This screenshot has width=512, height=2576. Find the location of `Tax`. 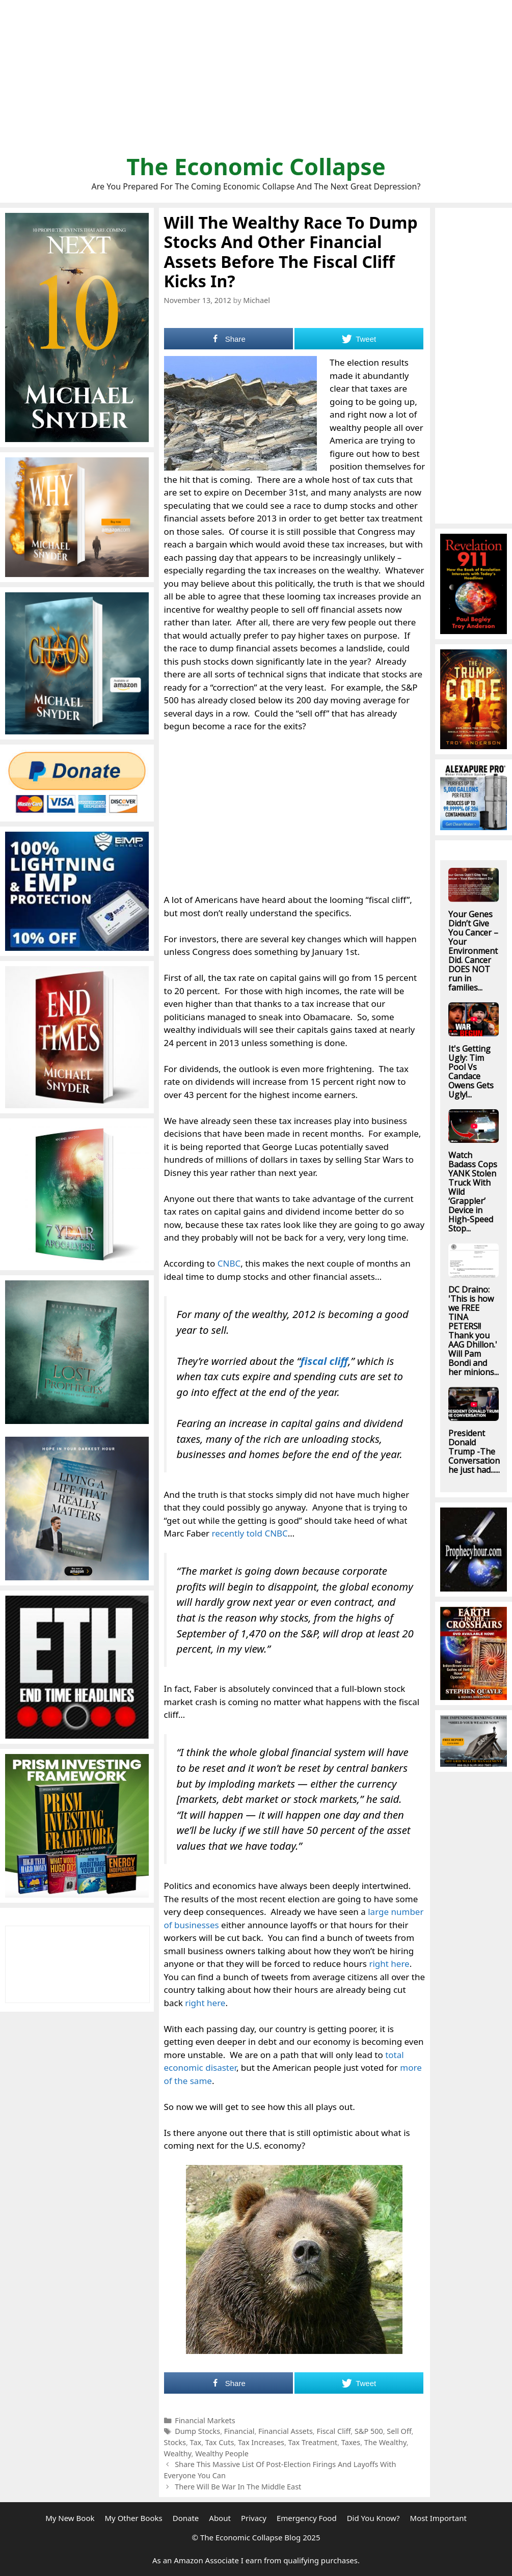

Tax is located at coordinates (196, 2442).